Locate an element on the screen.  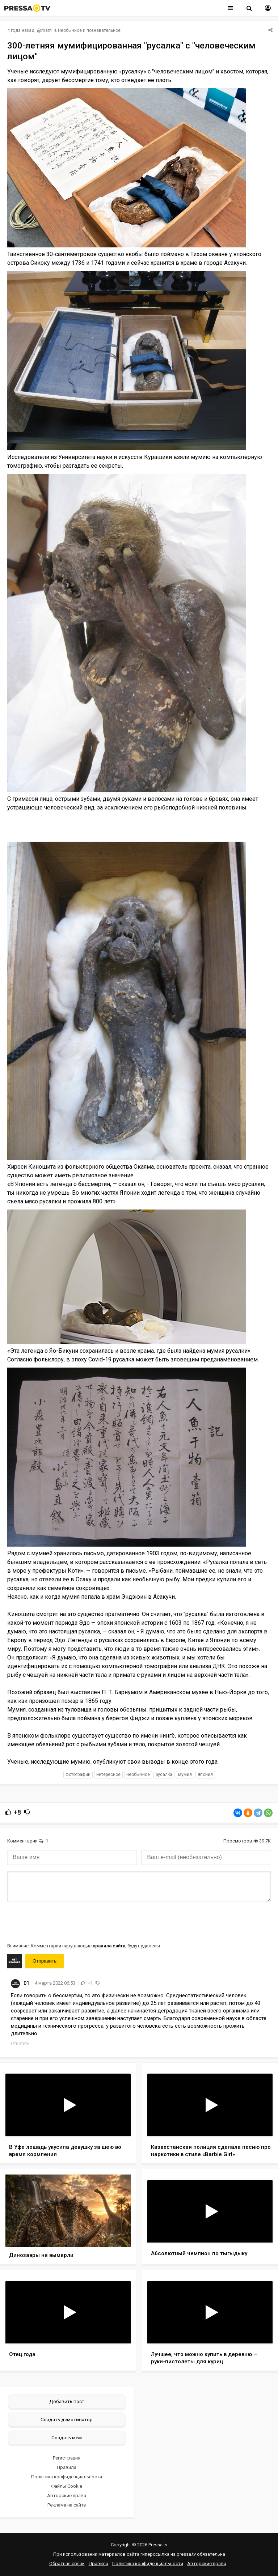
русалка is located at coordinates (164, 1774).